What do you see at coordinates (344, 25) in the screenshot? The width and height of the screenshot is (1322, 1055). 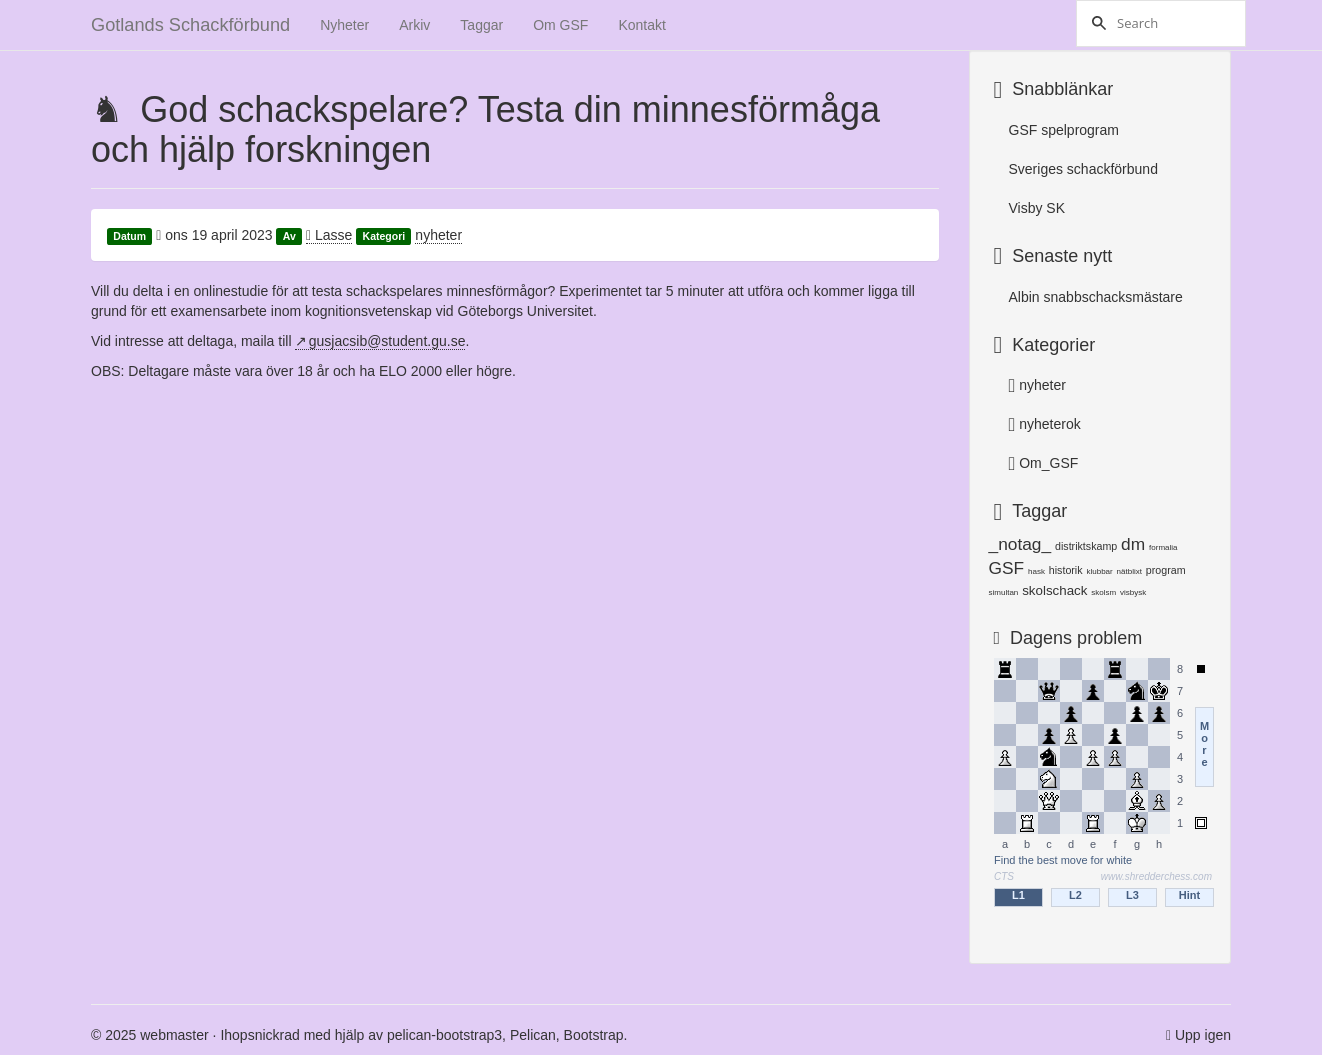 I see `Nyheter` at bounding box center [344, 25].